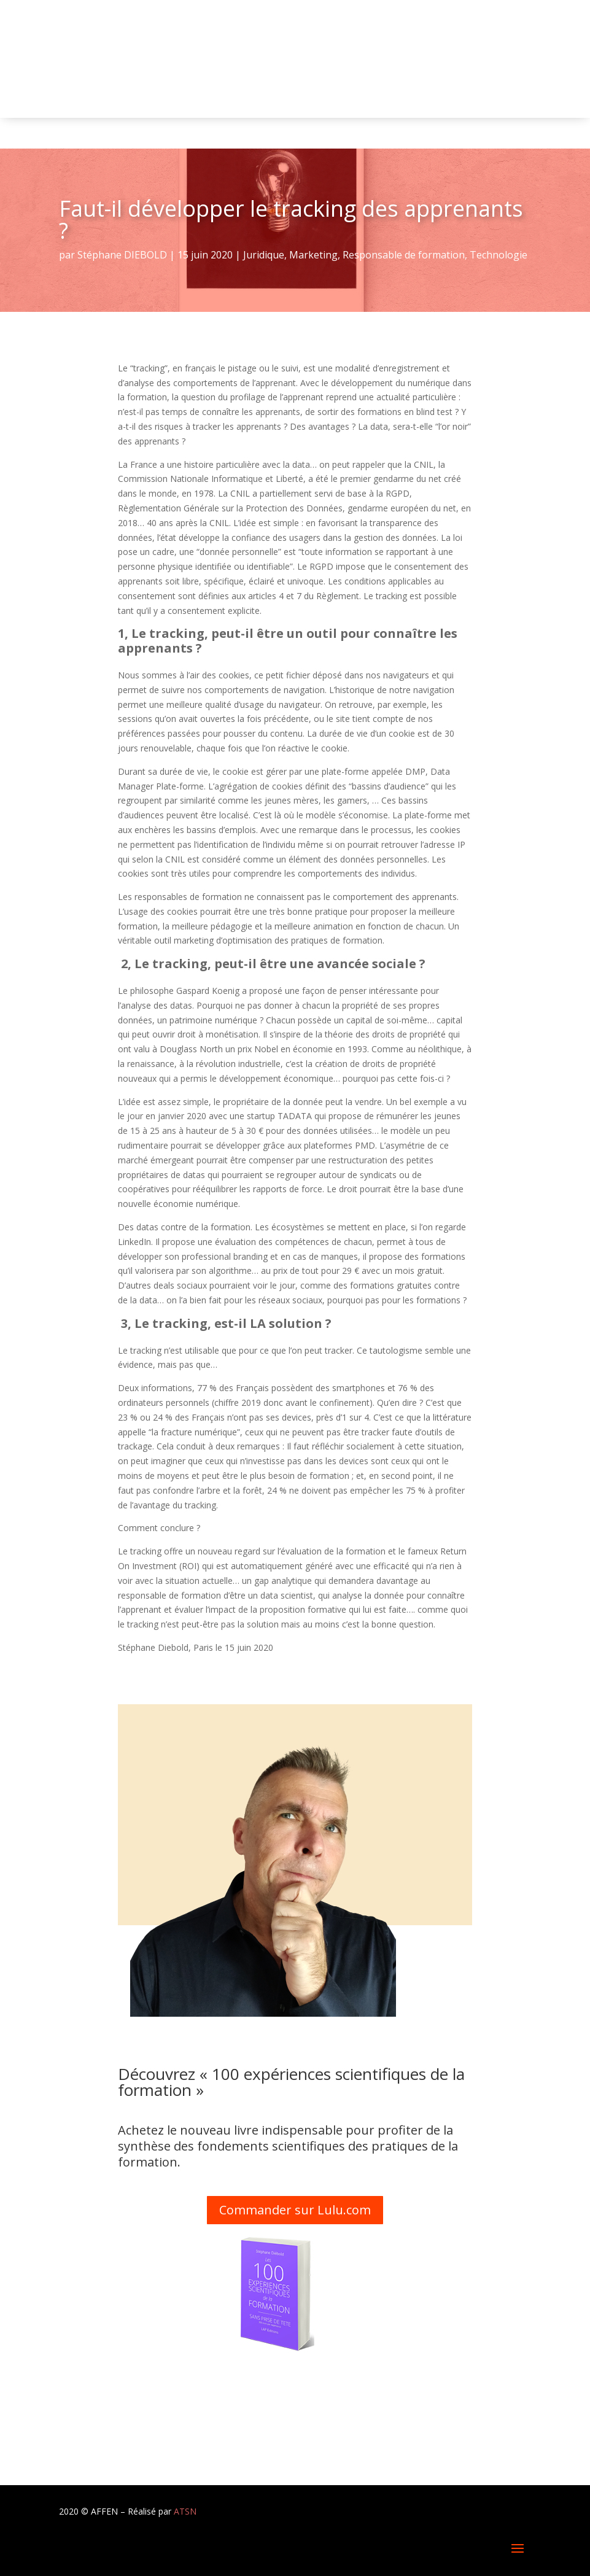 This screenshot has height=2576, width=590. Describe the element at coordinates (404, 255) in the screenshot. I see `Responsable de formation` at that location.